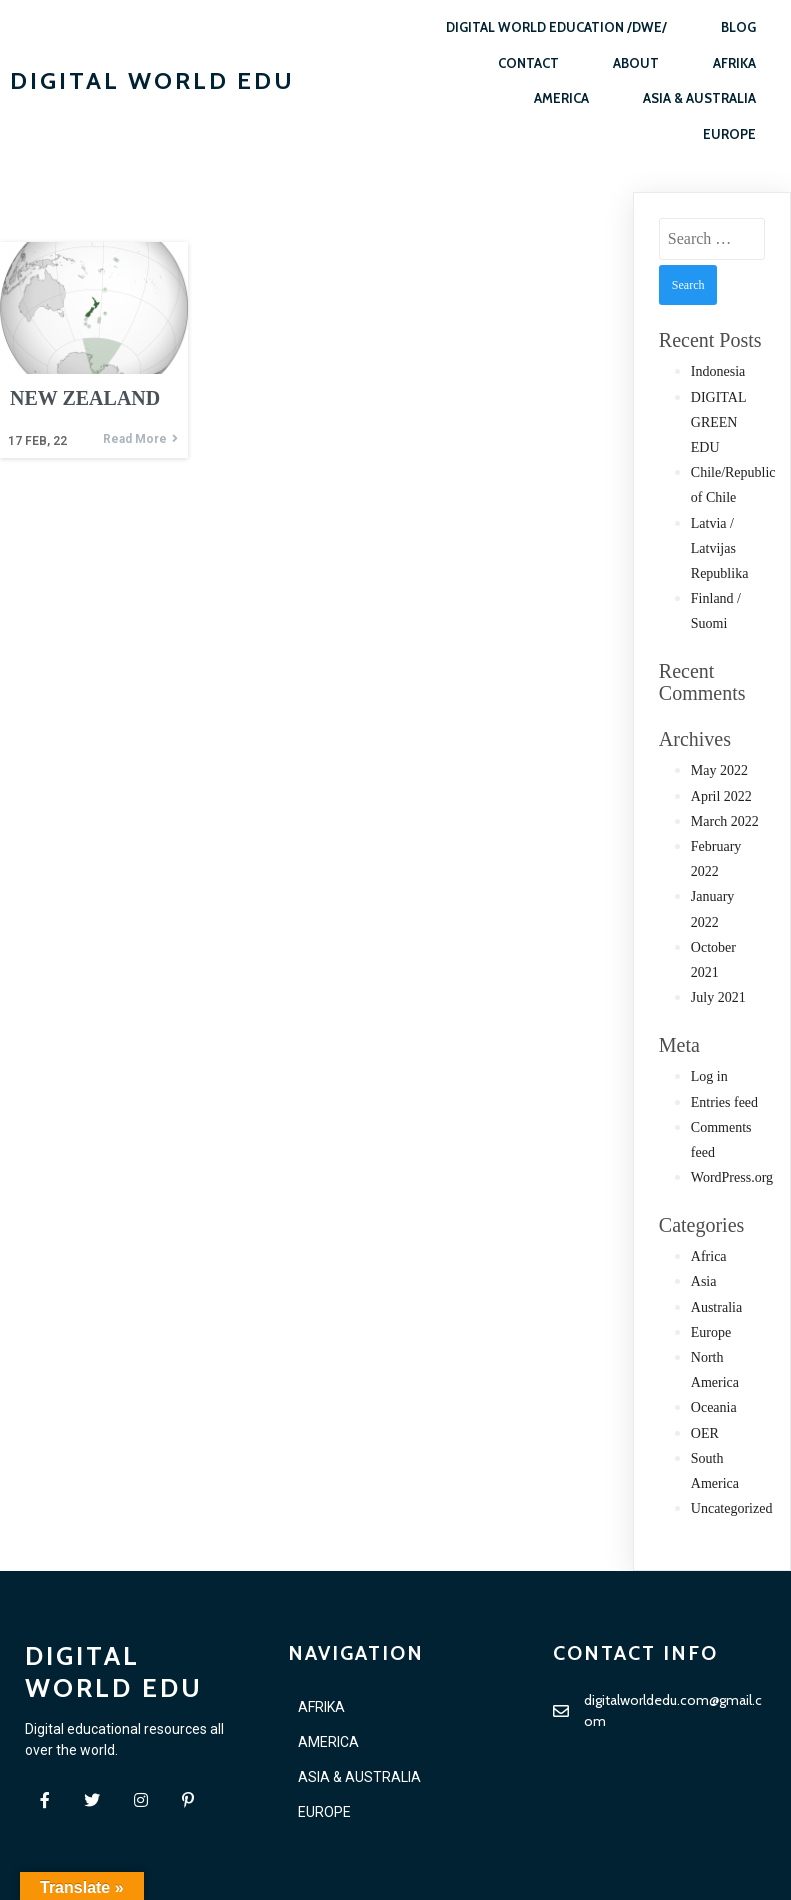 The image size is (791, 1900). I want to click on Log in, so click(709, 1076).